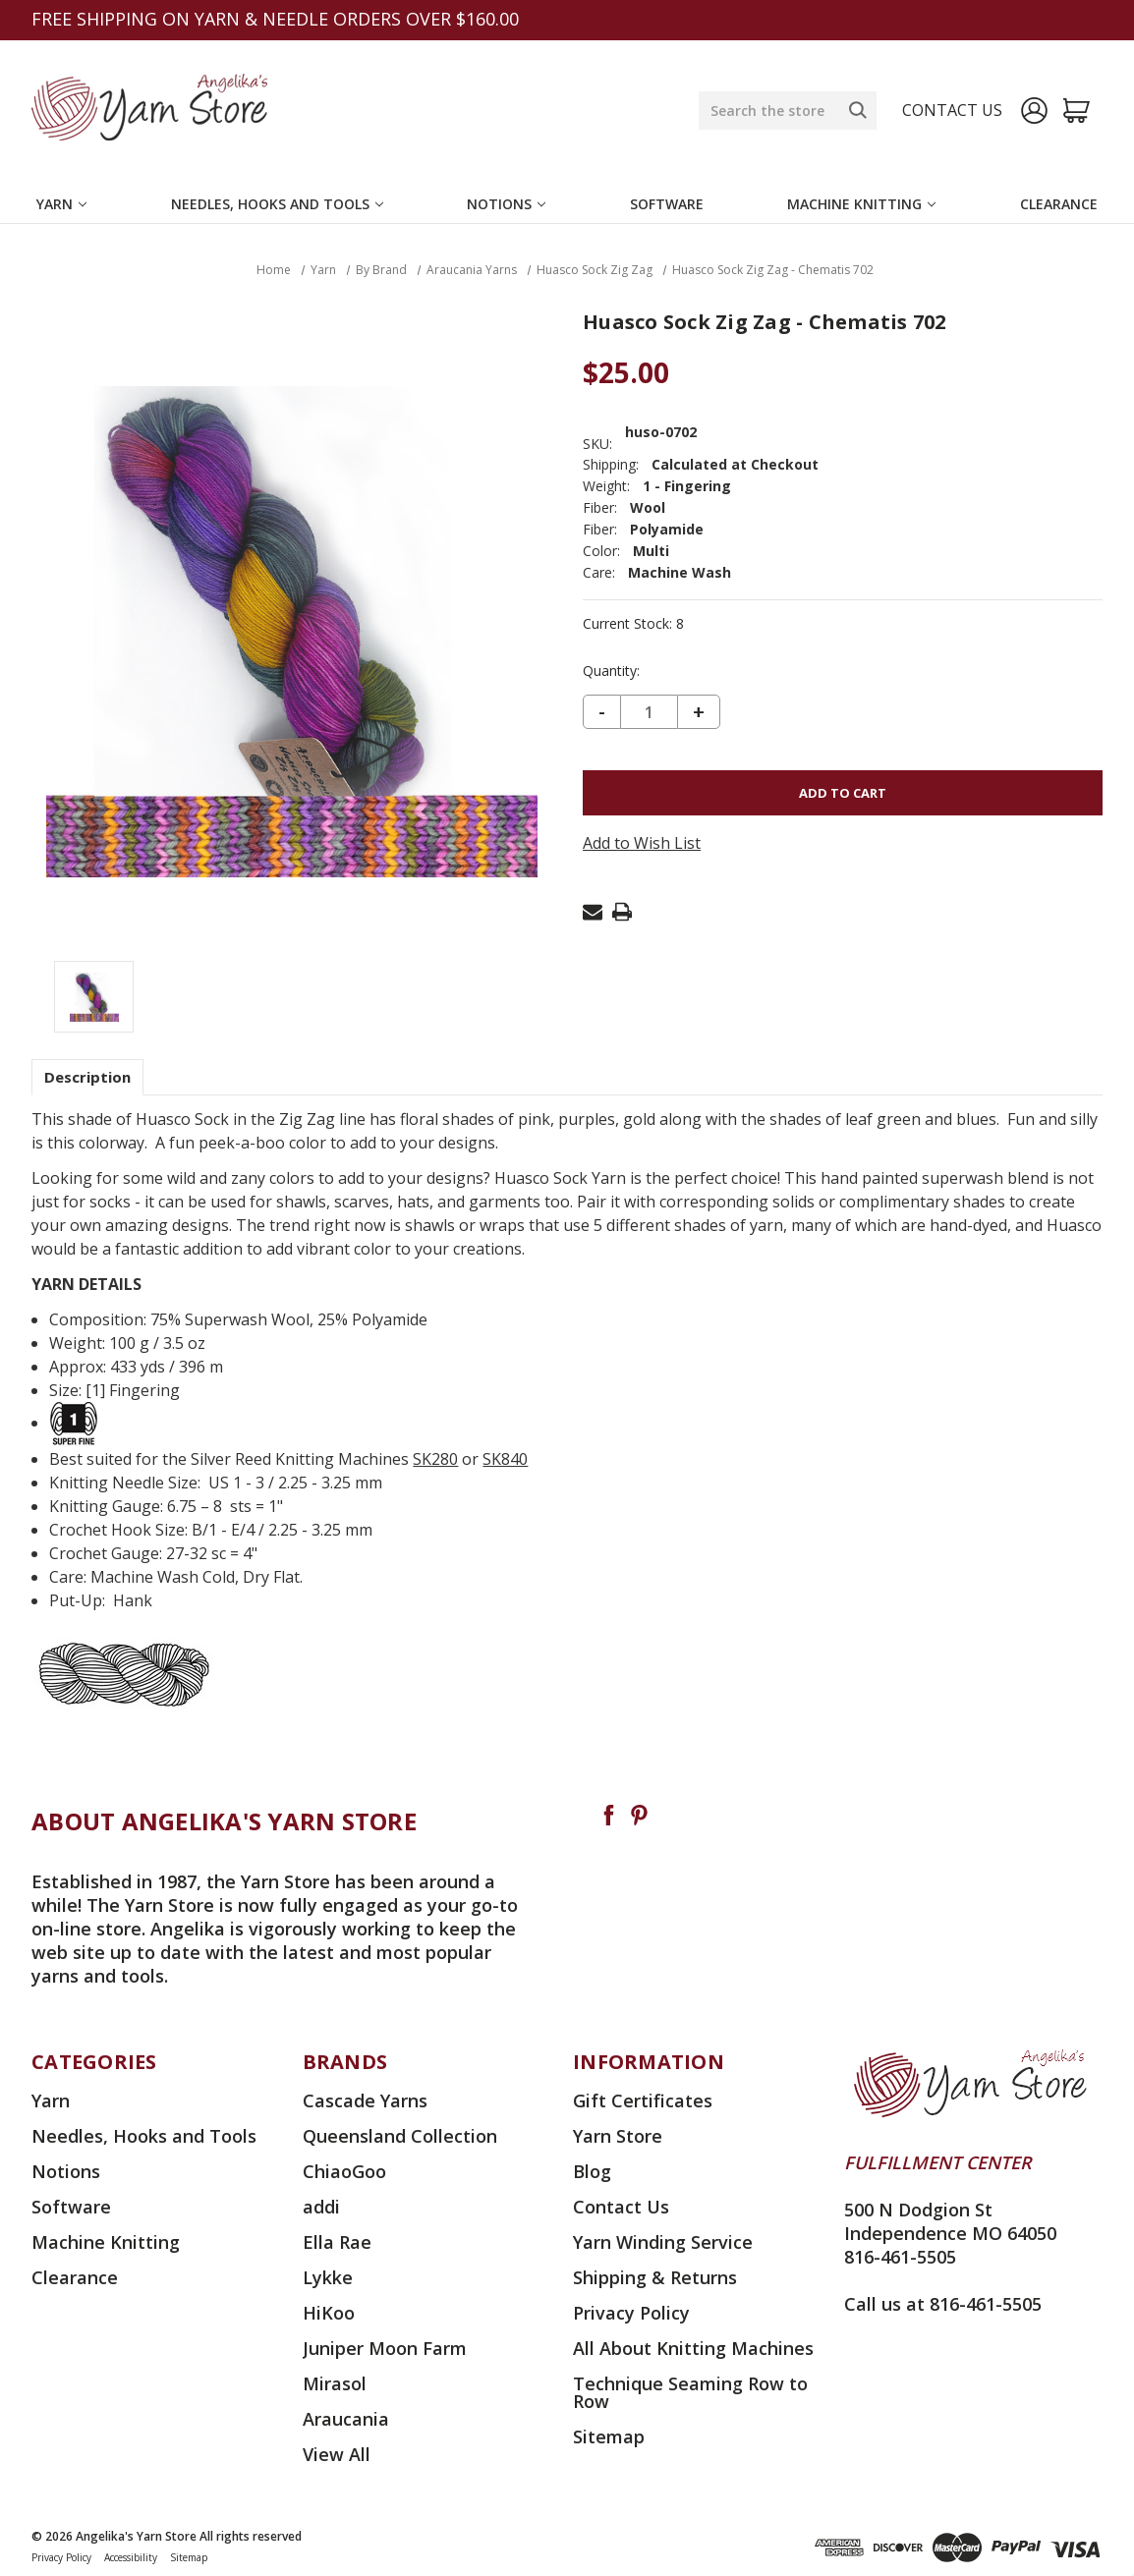 The image size is (1134, 2576). Describe the element at coordinates (337, 2242) in the screenshot. I see `Ella Rae` at that location.